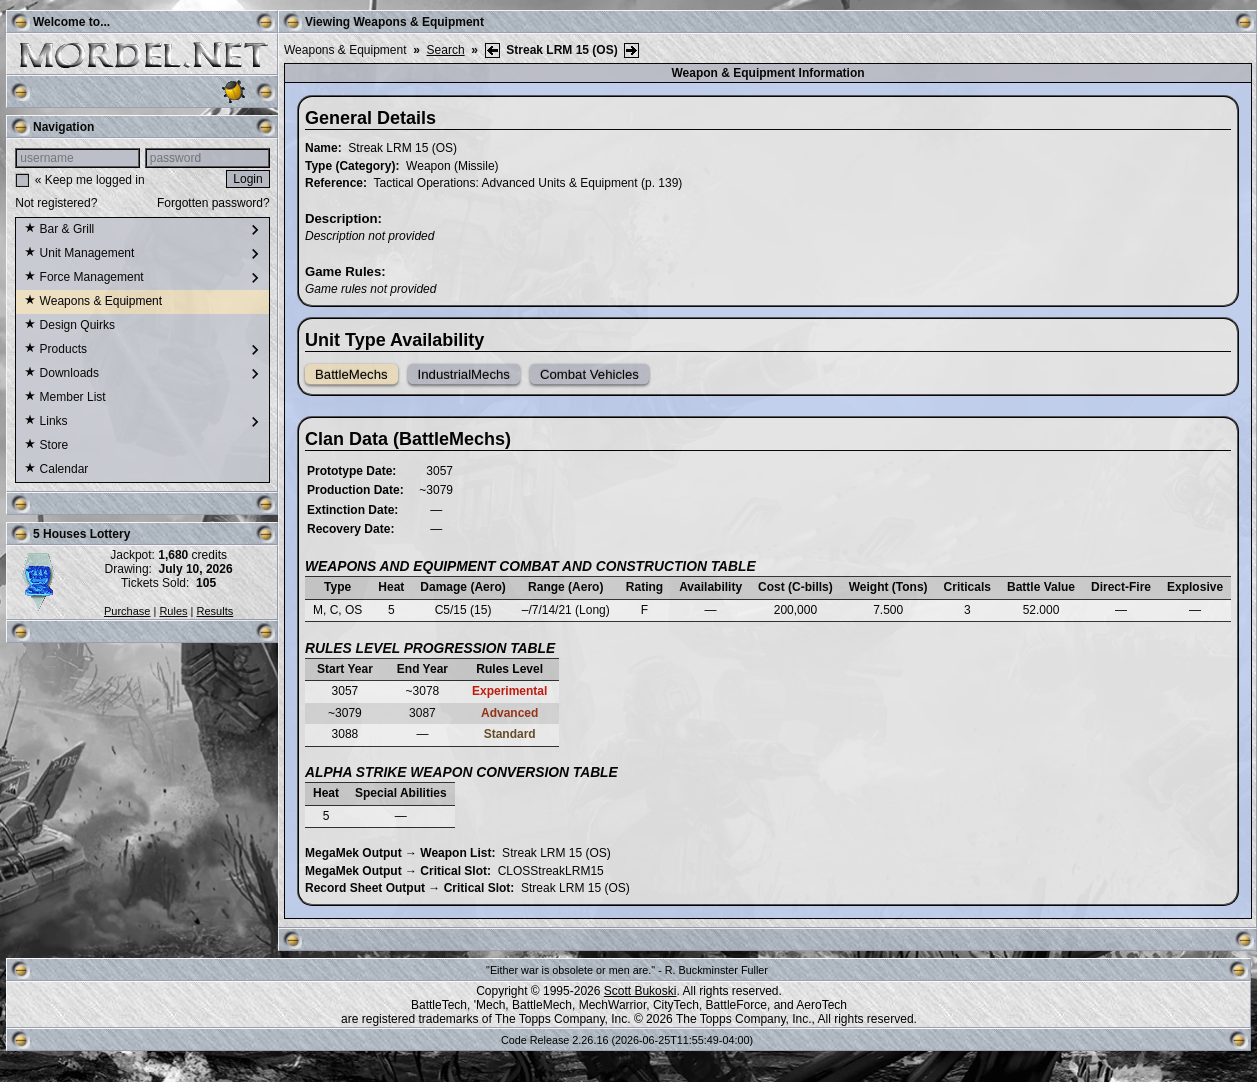 The width and height of the screenshot is (1257, 1082). I want to click on Design Quirks, so click(69, 326).